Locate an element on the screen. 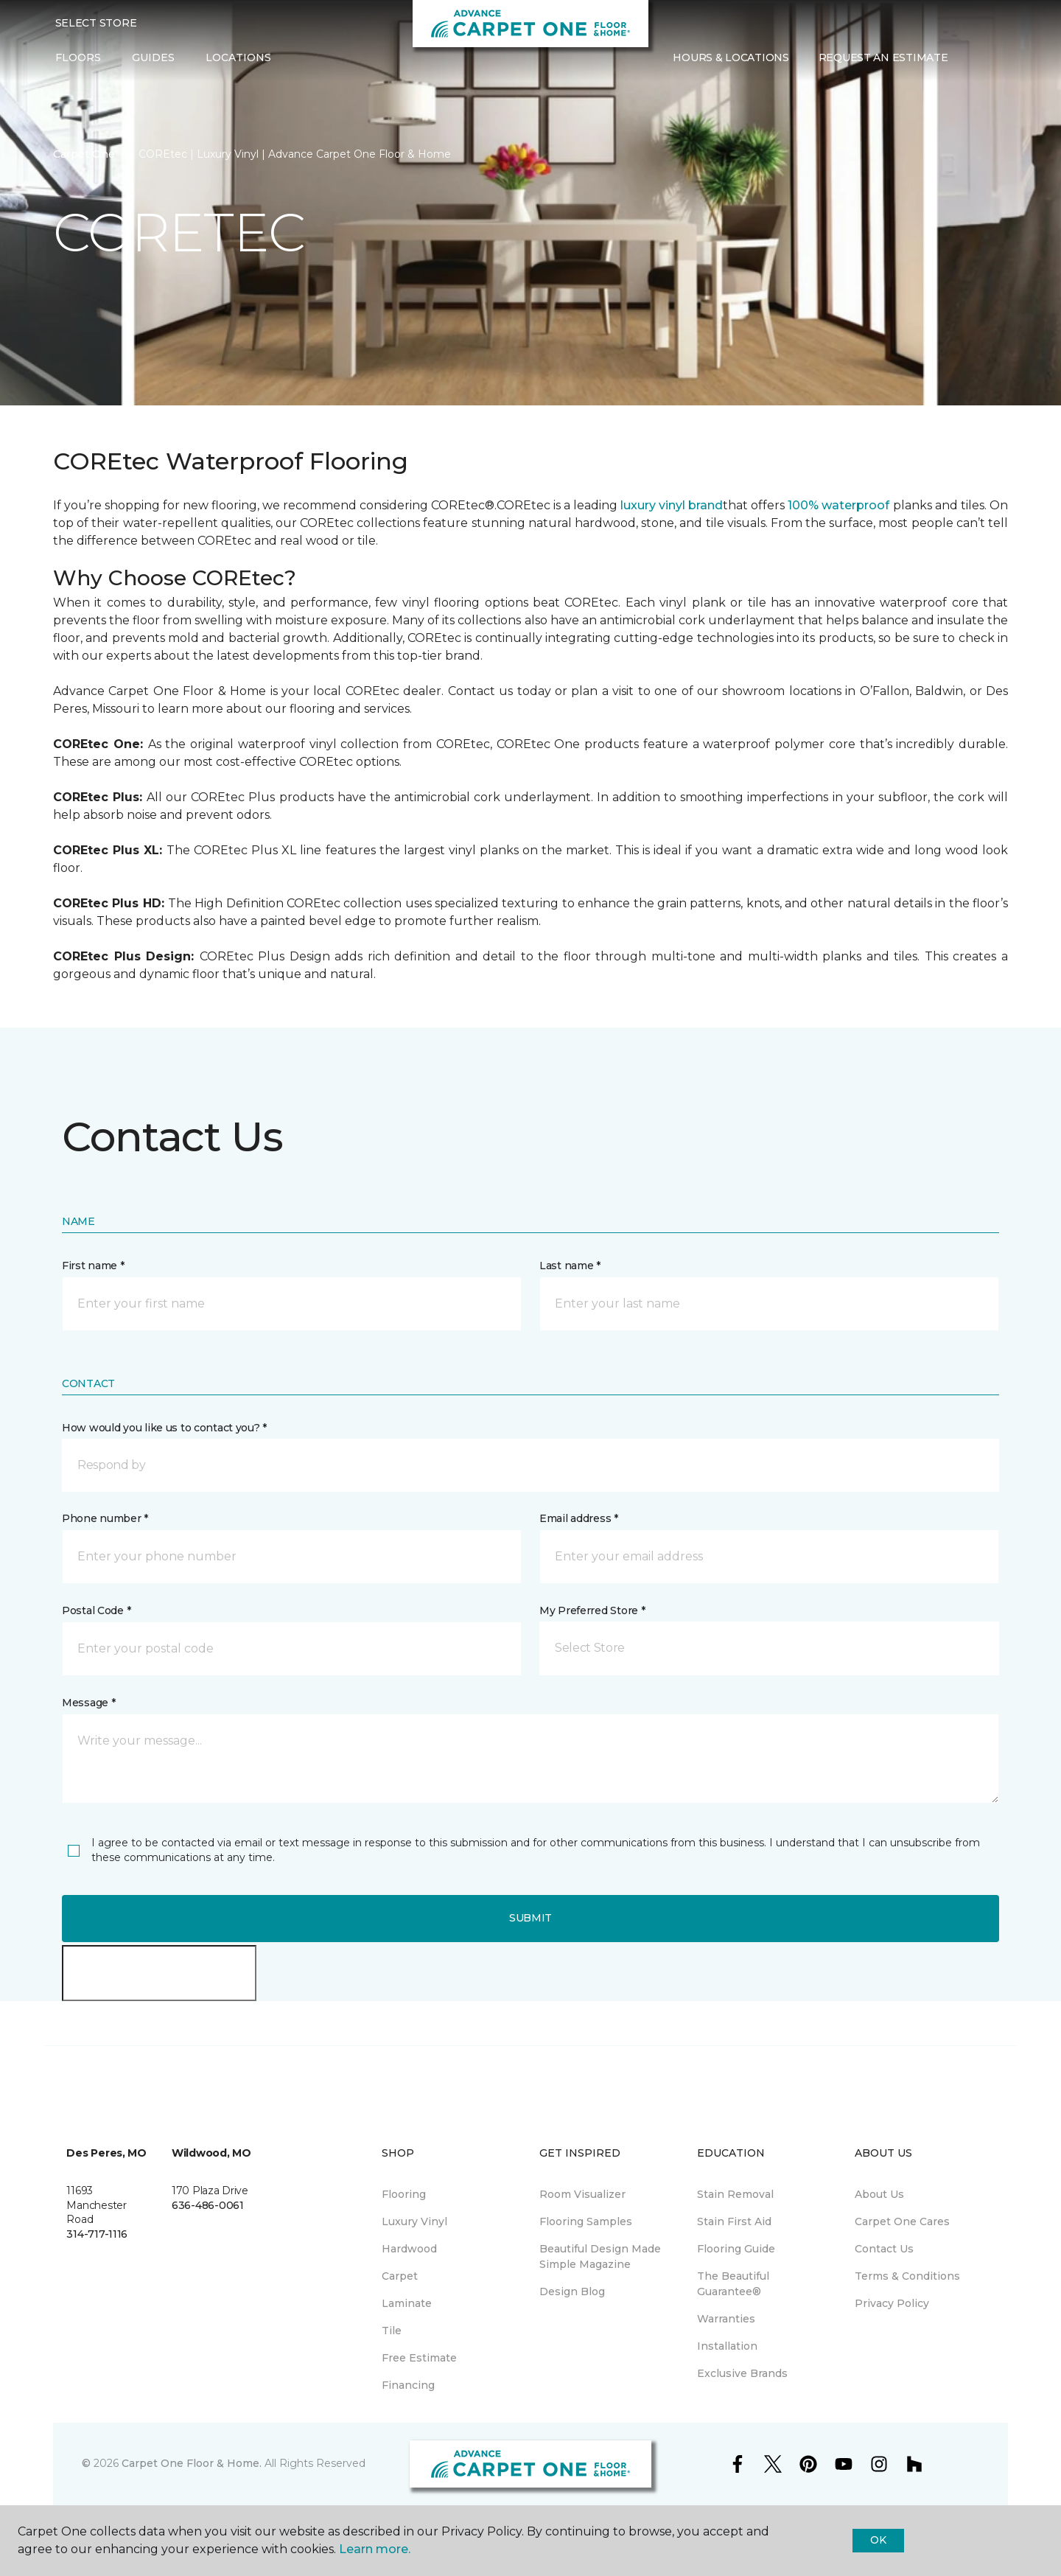  Learn more. is located at coordinates (374, 2549).